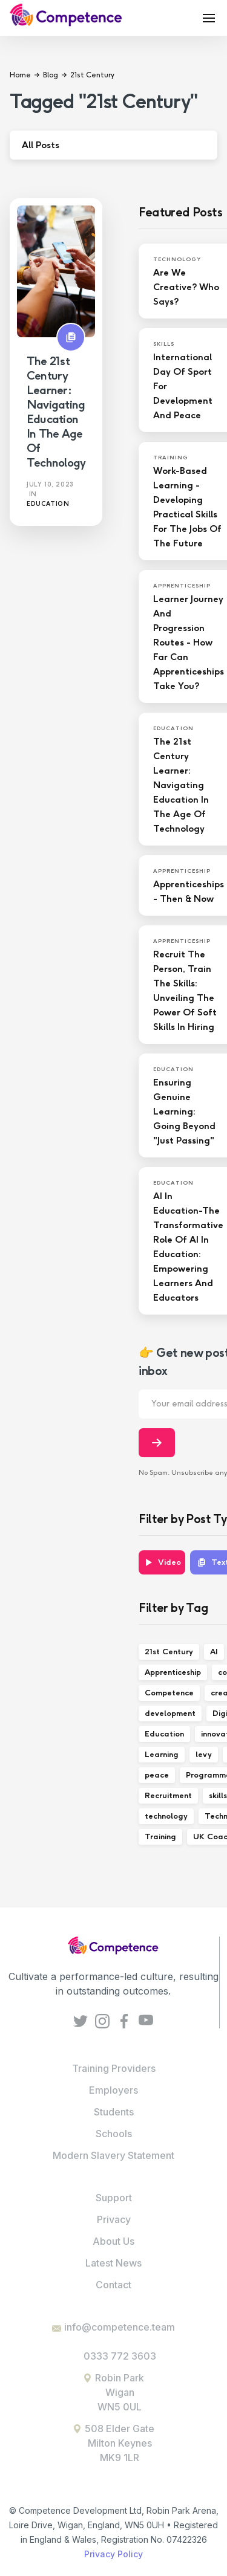 The image size is (227, 2576). What do you see at coordinates (164, 1733) in the screenshot?
I see `Education` at bounding box center [164, 1733].